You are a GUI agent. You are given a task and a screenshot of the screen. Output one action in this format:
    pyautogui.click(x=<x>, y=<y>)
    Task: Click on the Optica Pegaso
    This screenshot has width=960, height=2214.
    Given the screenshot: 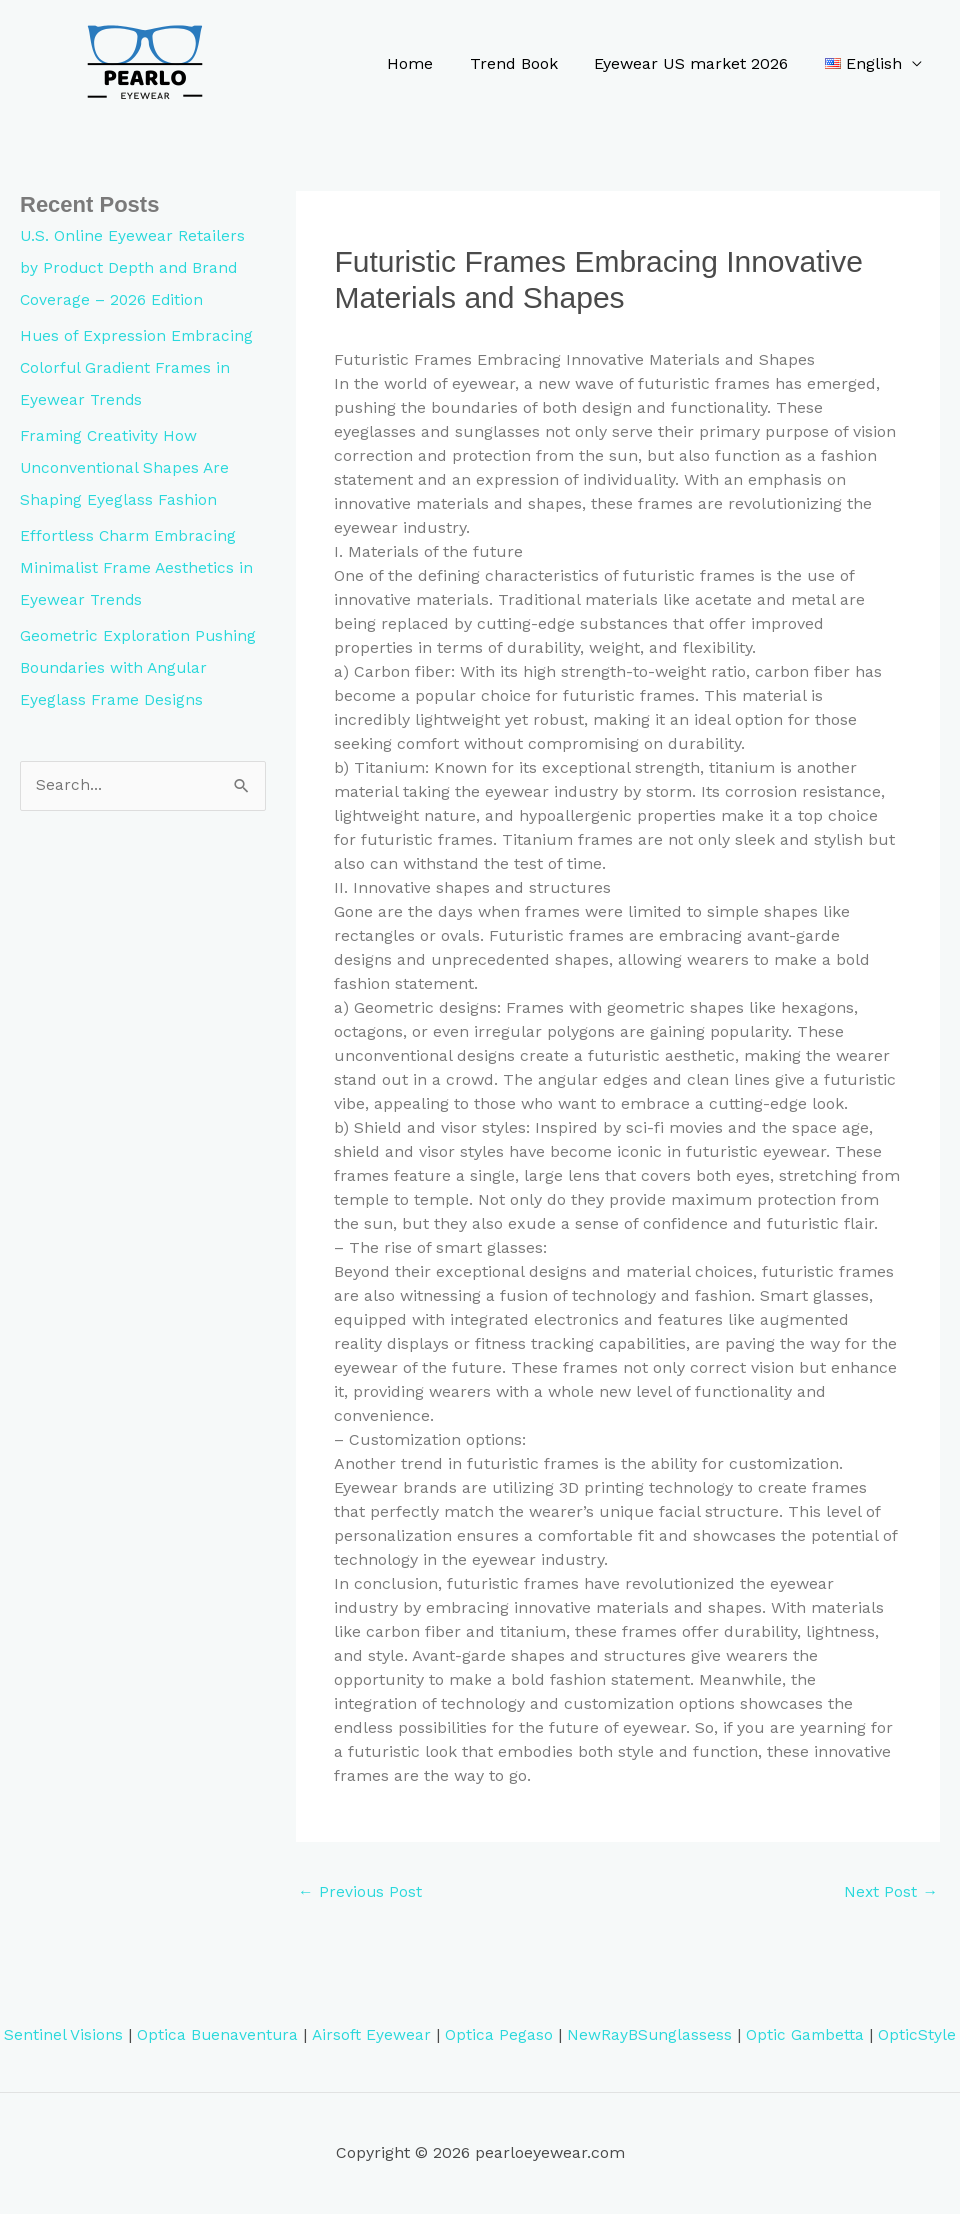 What is the action you would take?
    pyautogui.click(x=498, y=2035)
    